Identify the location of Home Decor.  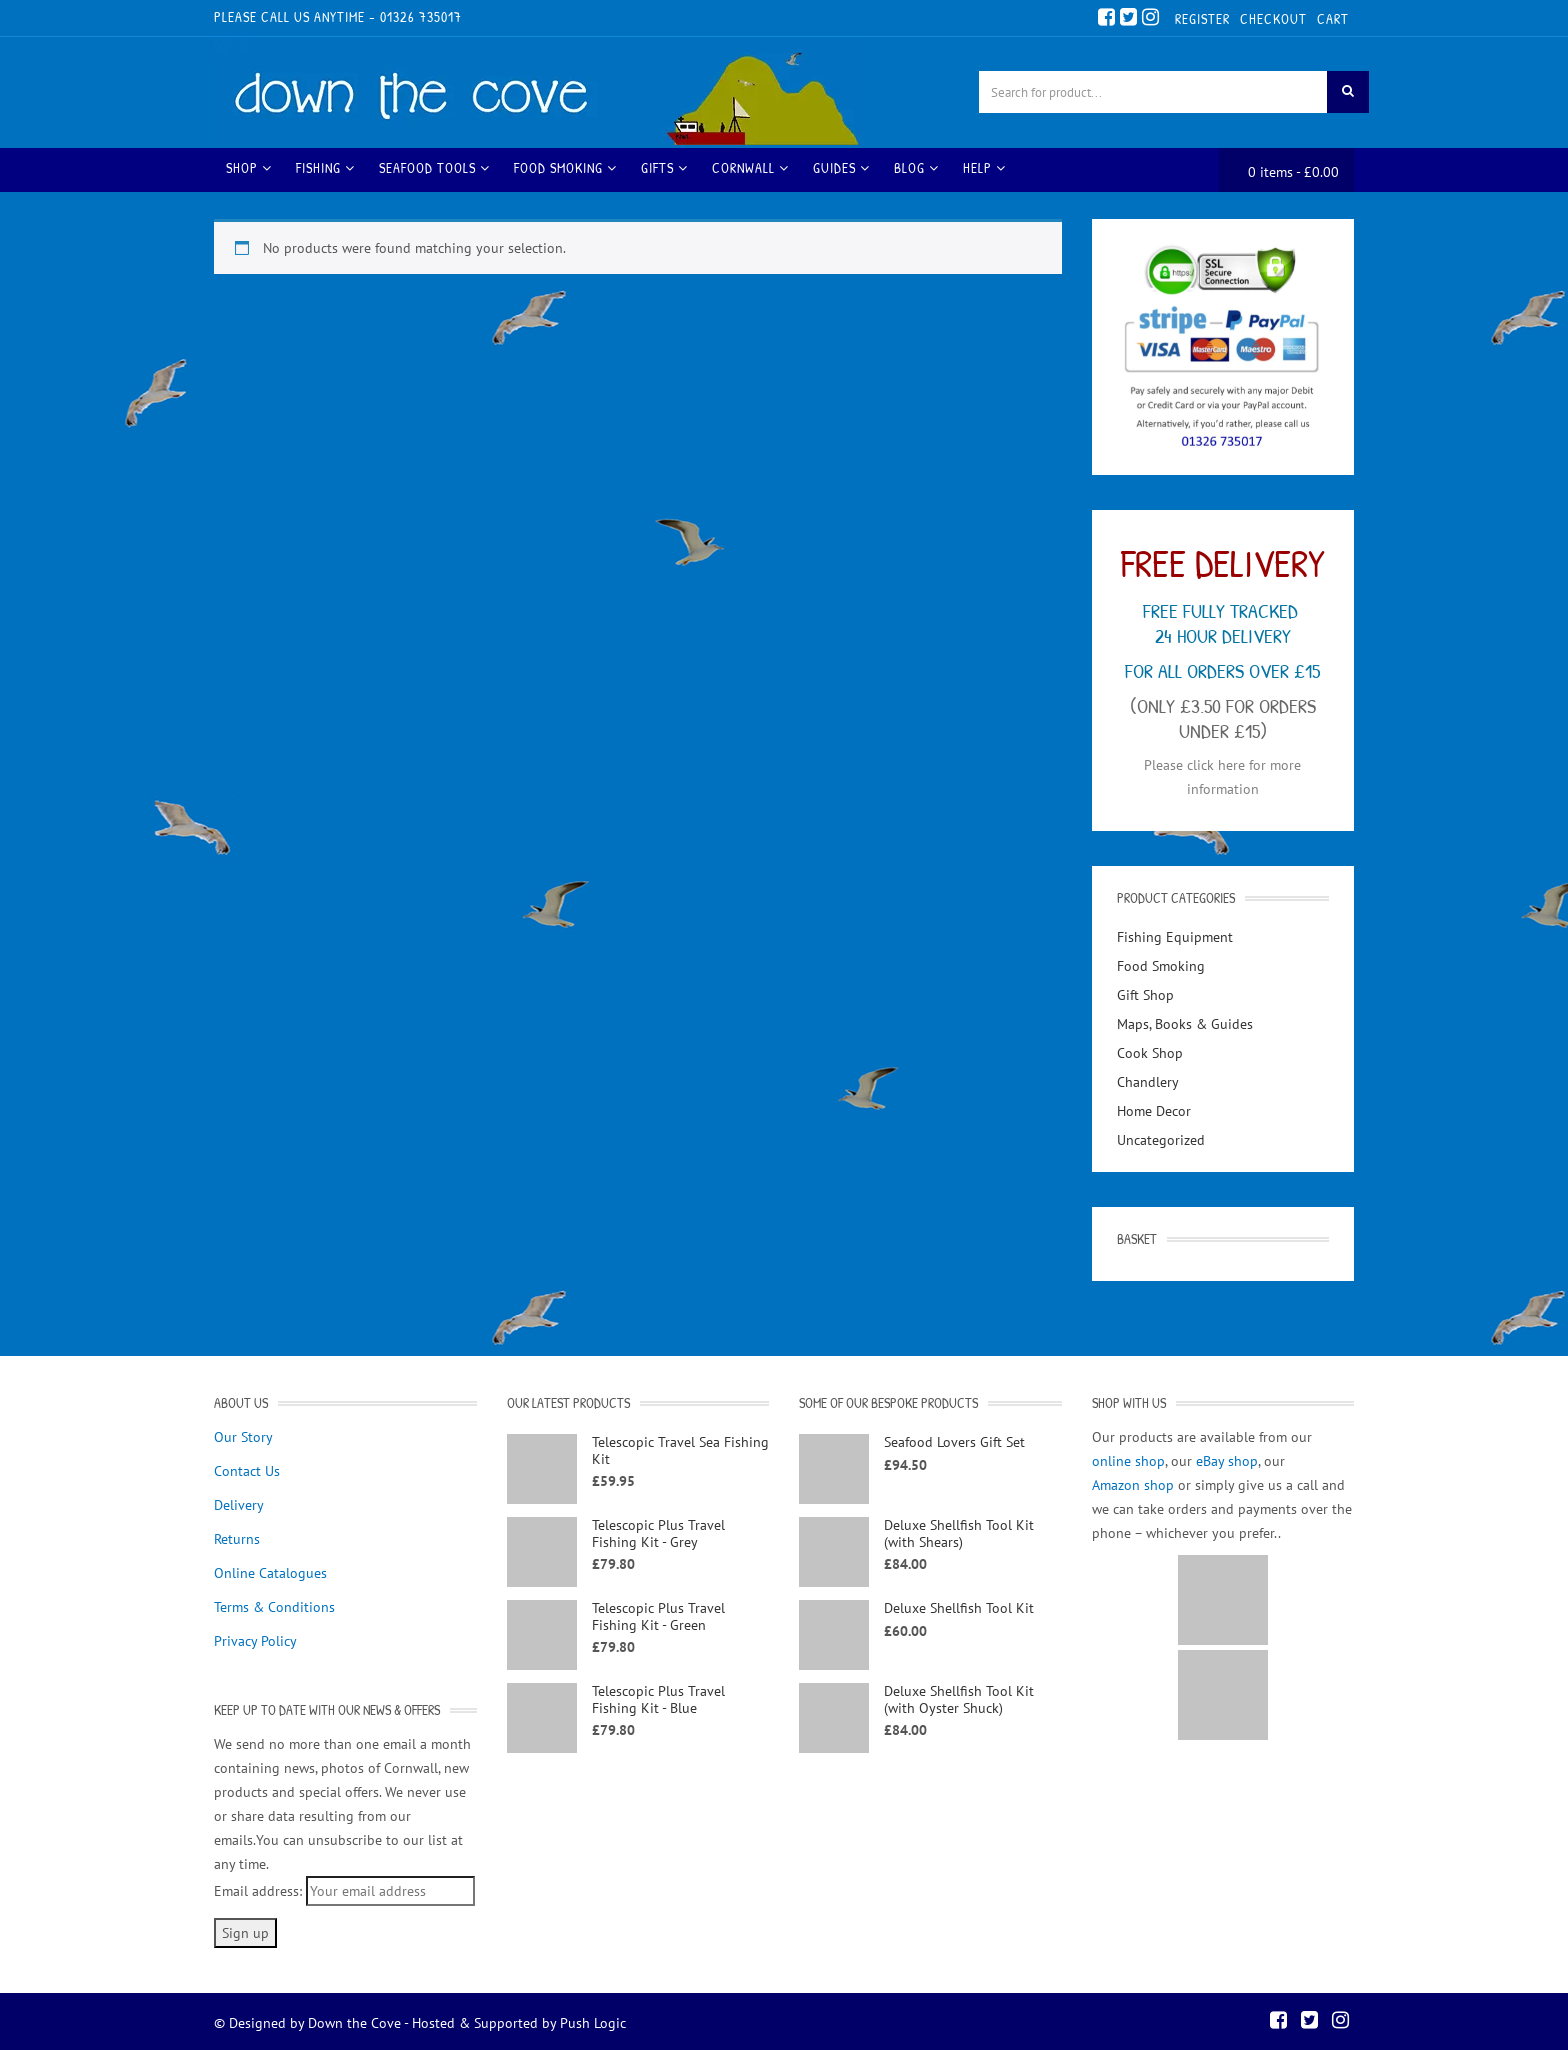
(1154, 1108).